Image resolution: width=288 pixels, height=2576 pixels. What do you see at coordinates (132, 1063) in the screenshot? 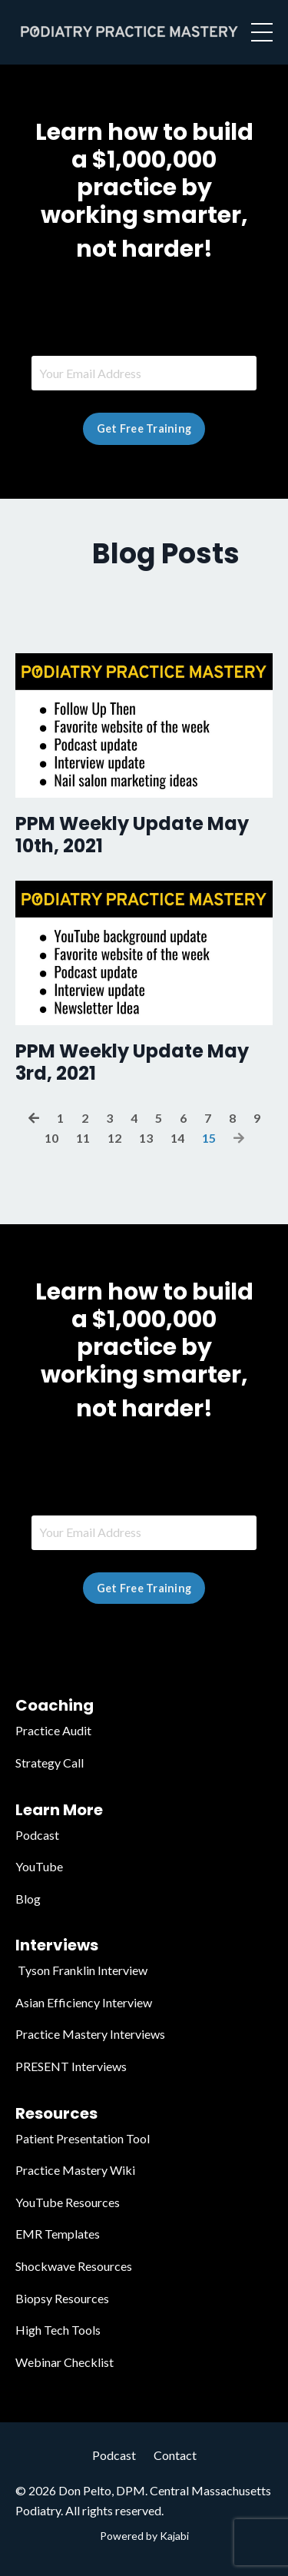
I see `PPM Weekly Update May 3rd, 2021` at bounding box center [132, 1063].